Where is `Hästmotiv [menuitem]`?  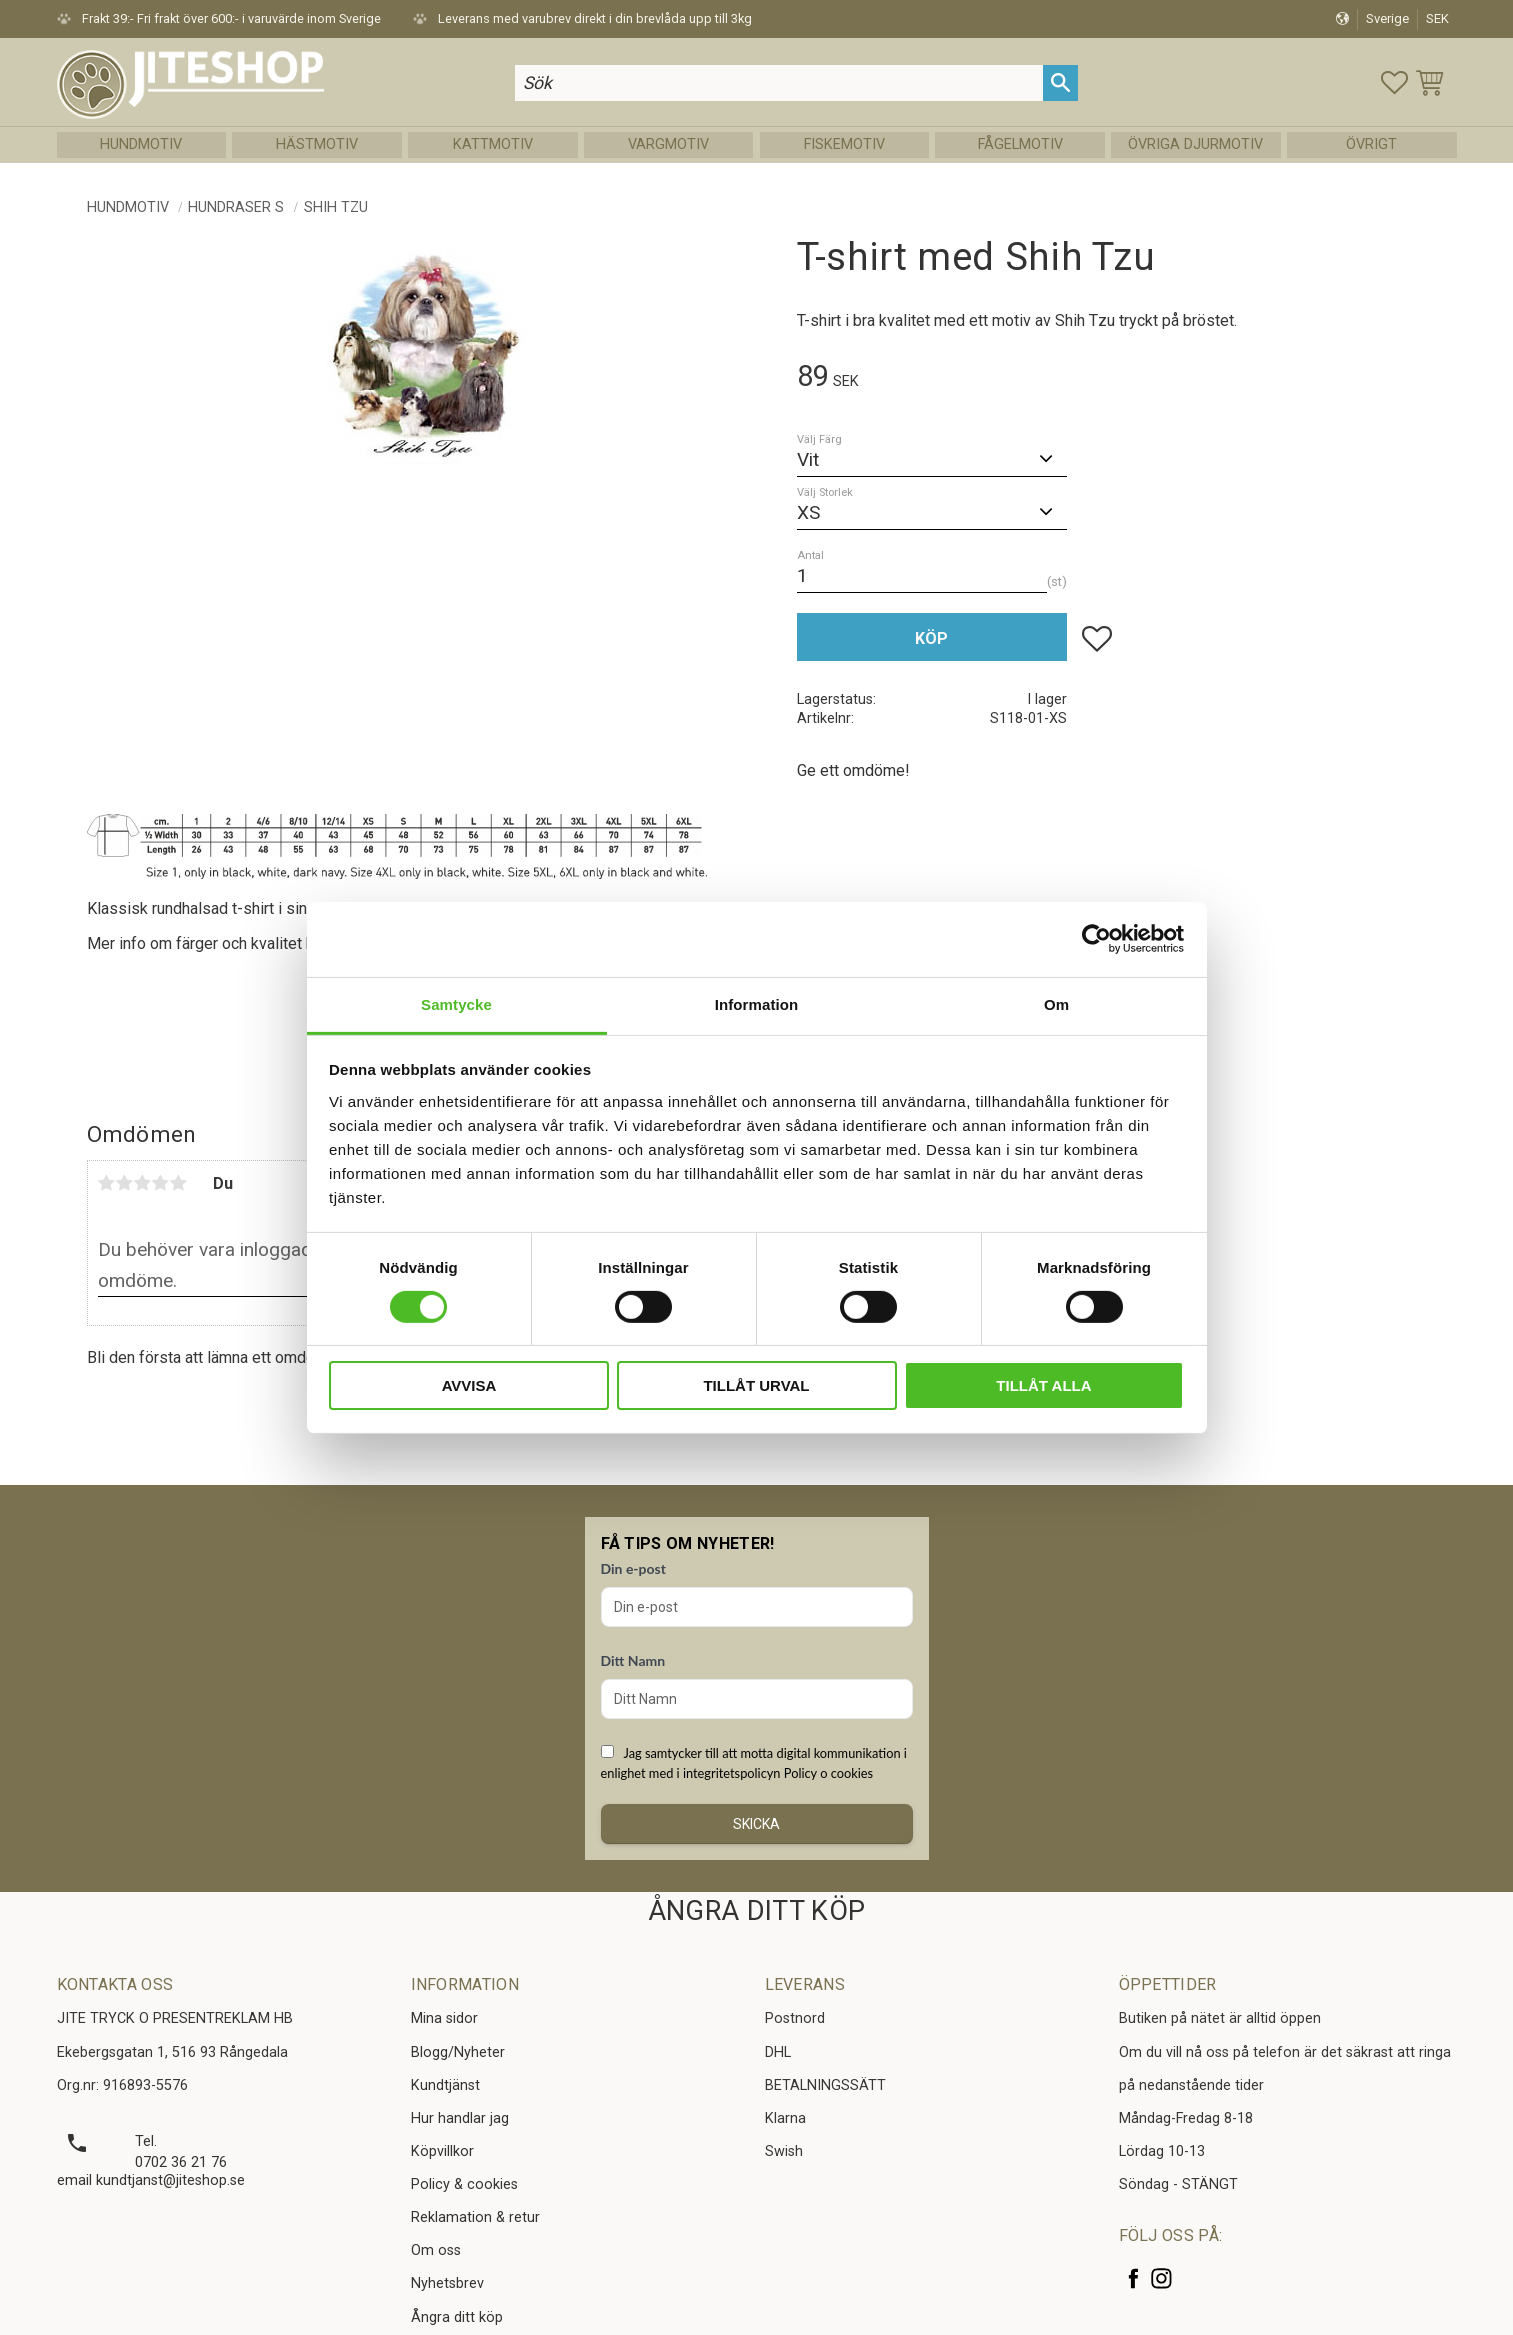 Hästmotiv [menuitem] is located at coordinates (317, 144).